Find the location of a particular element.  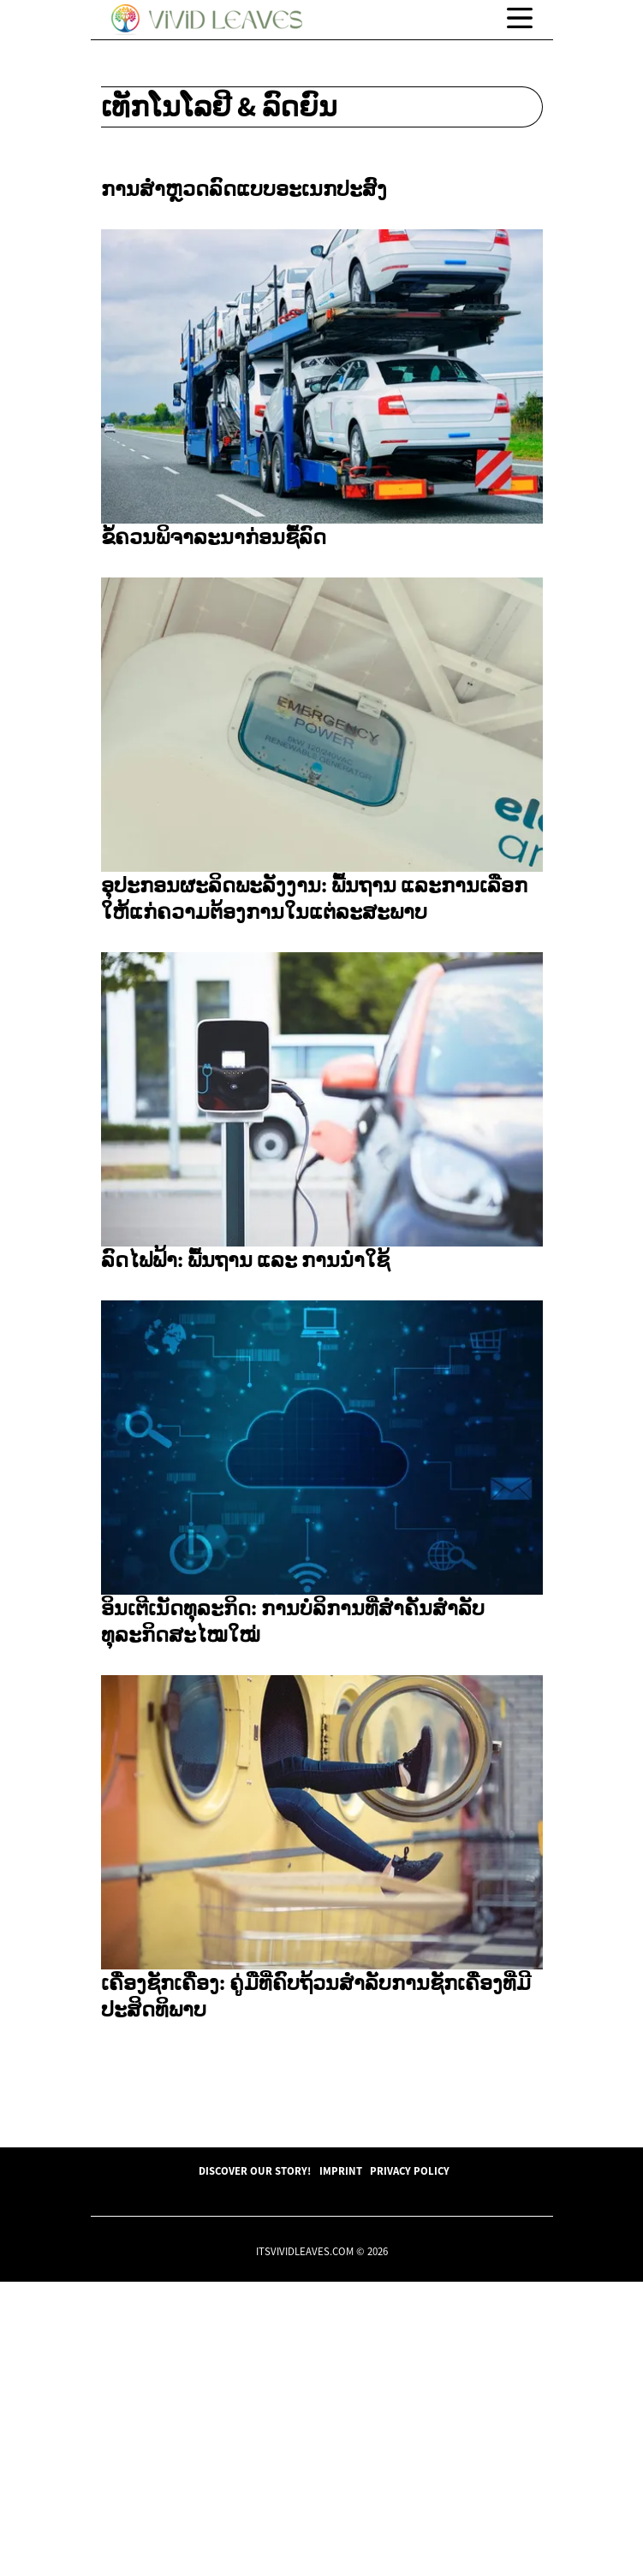

Privacy Policy is located at coordinates (410, 2465).